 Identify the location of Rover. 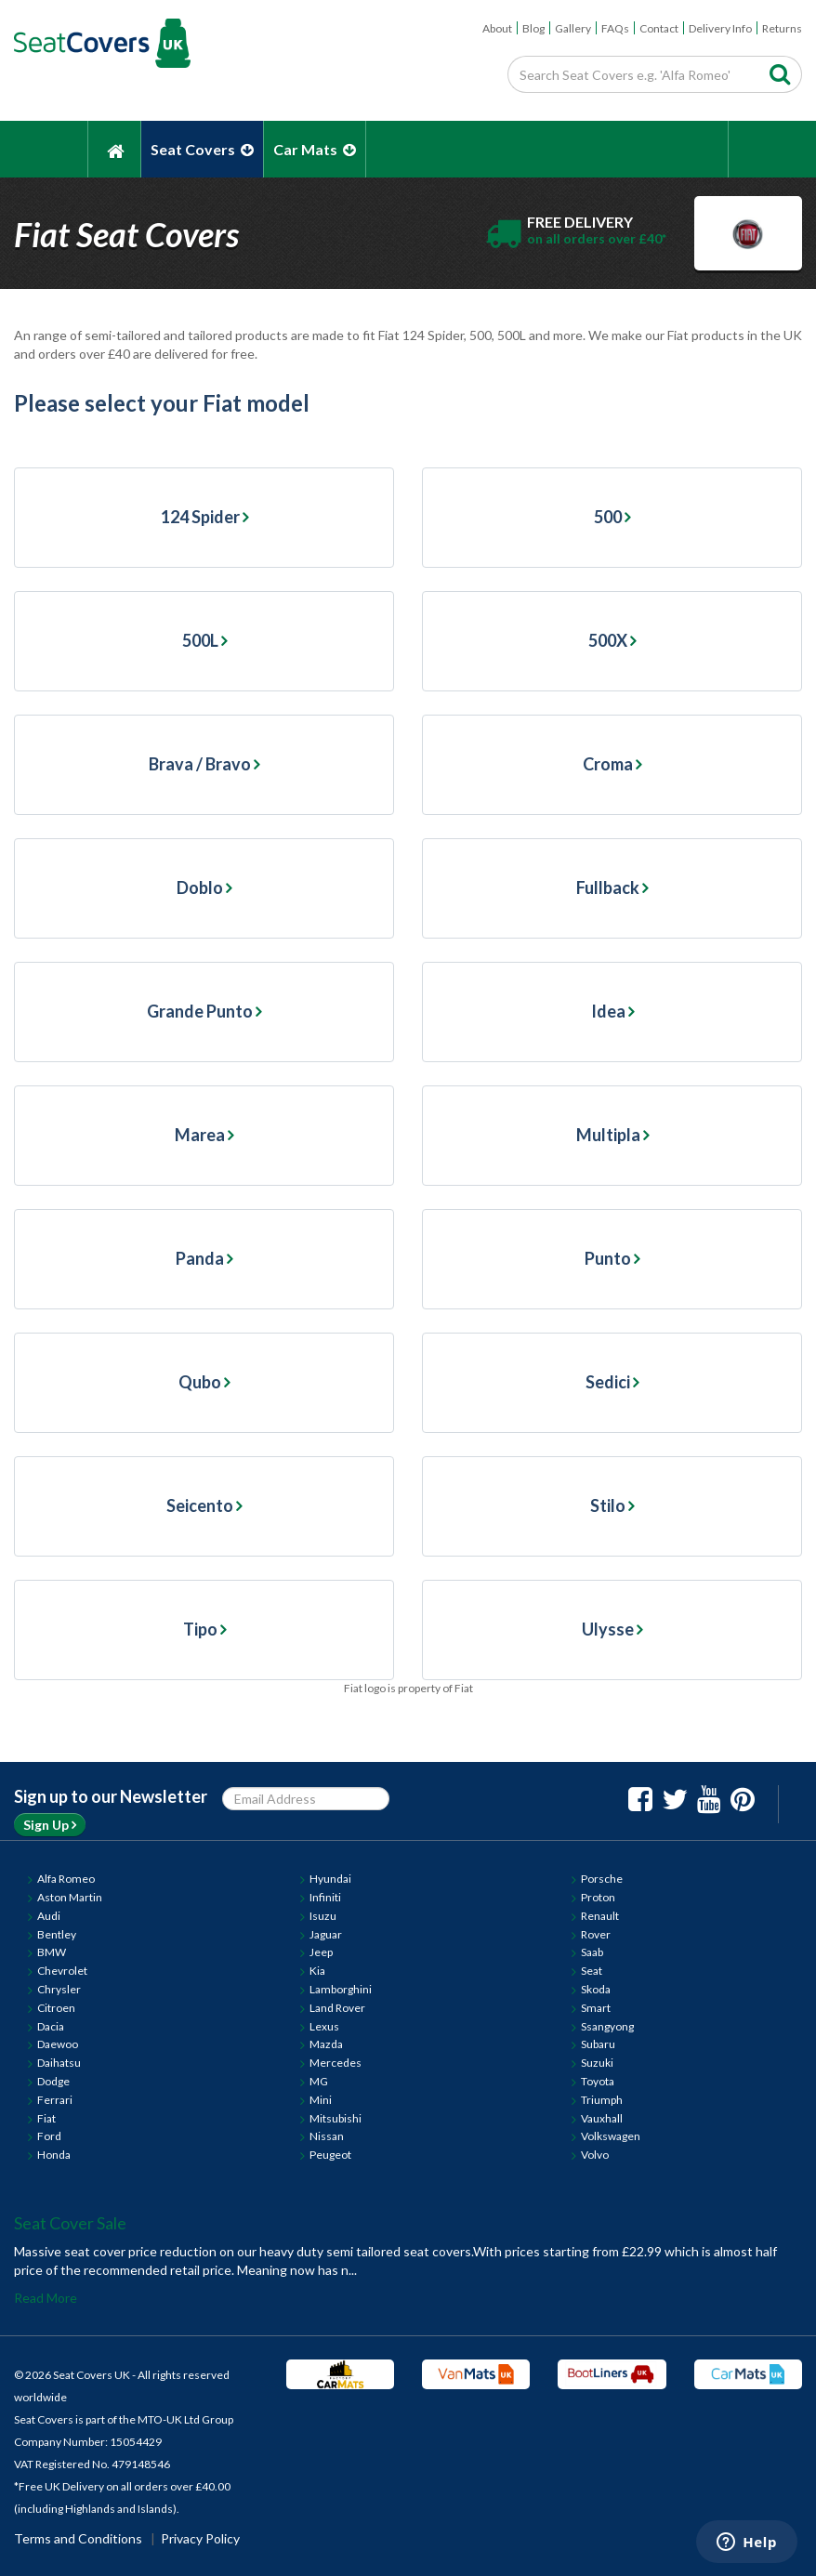
(596, 1934).